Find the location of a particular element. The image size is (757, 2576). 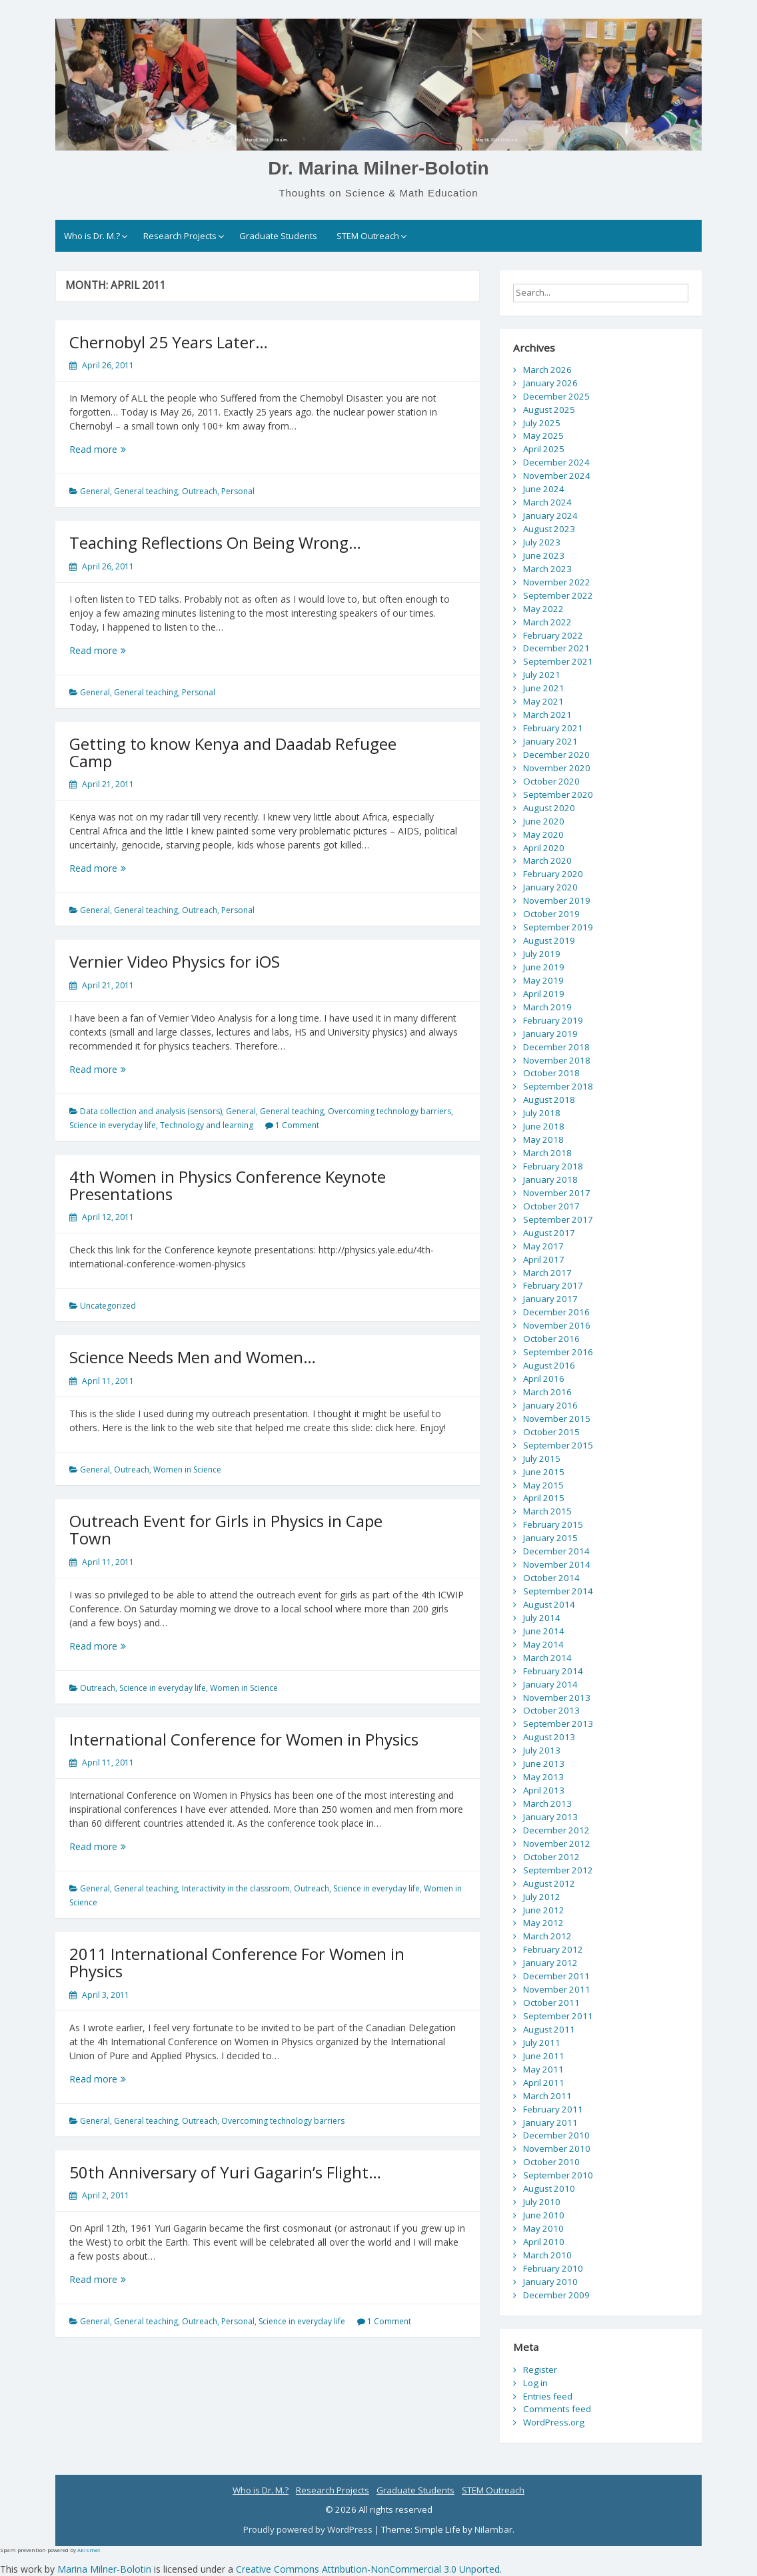

March 2016 is located at coordinates (547, 1392).